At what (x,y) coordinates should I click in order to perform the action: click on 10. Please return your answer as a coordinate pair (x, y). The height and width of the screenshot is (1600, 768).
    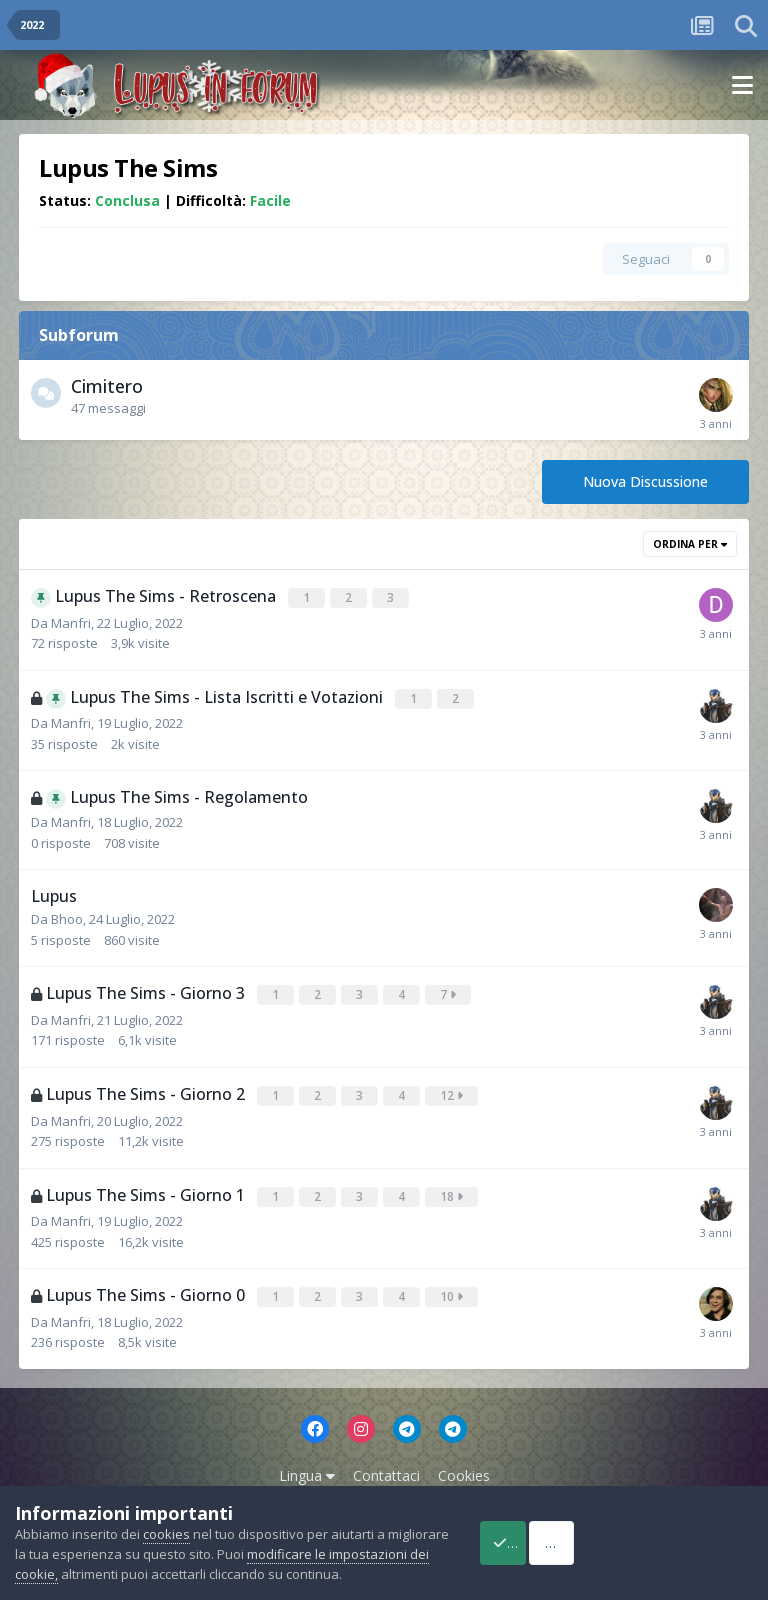
    Looking at the image, I should click on (453, 1288).